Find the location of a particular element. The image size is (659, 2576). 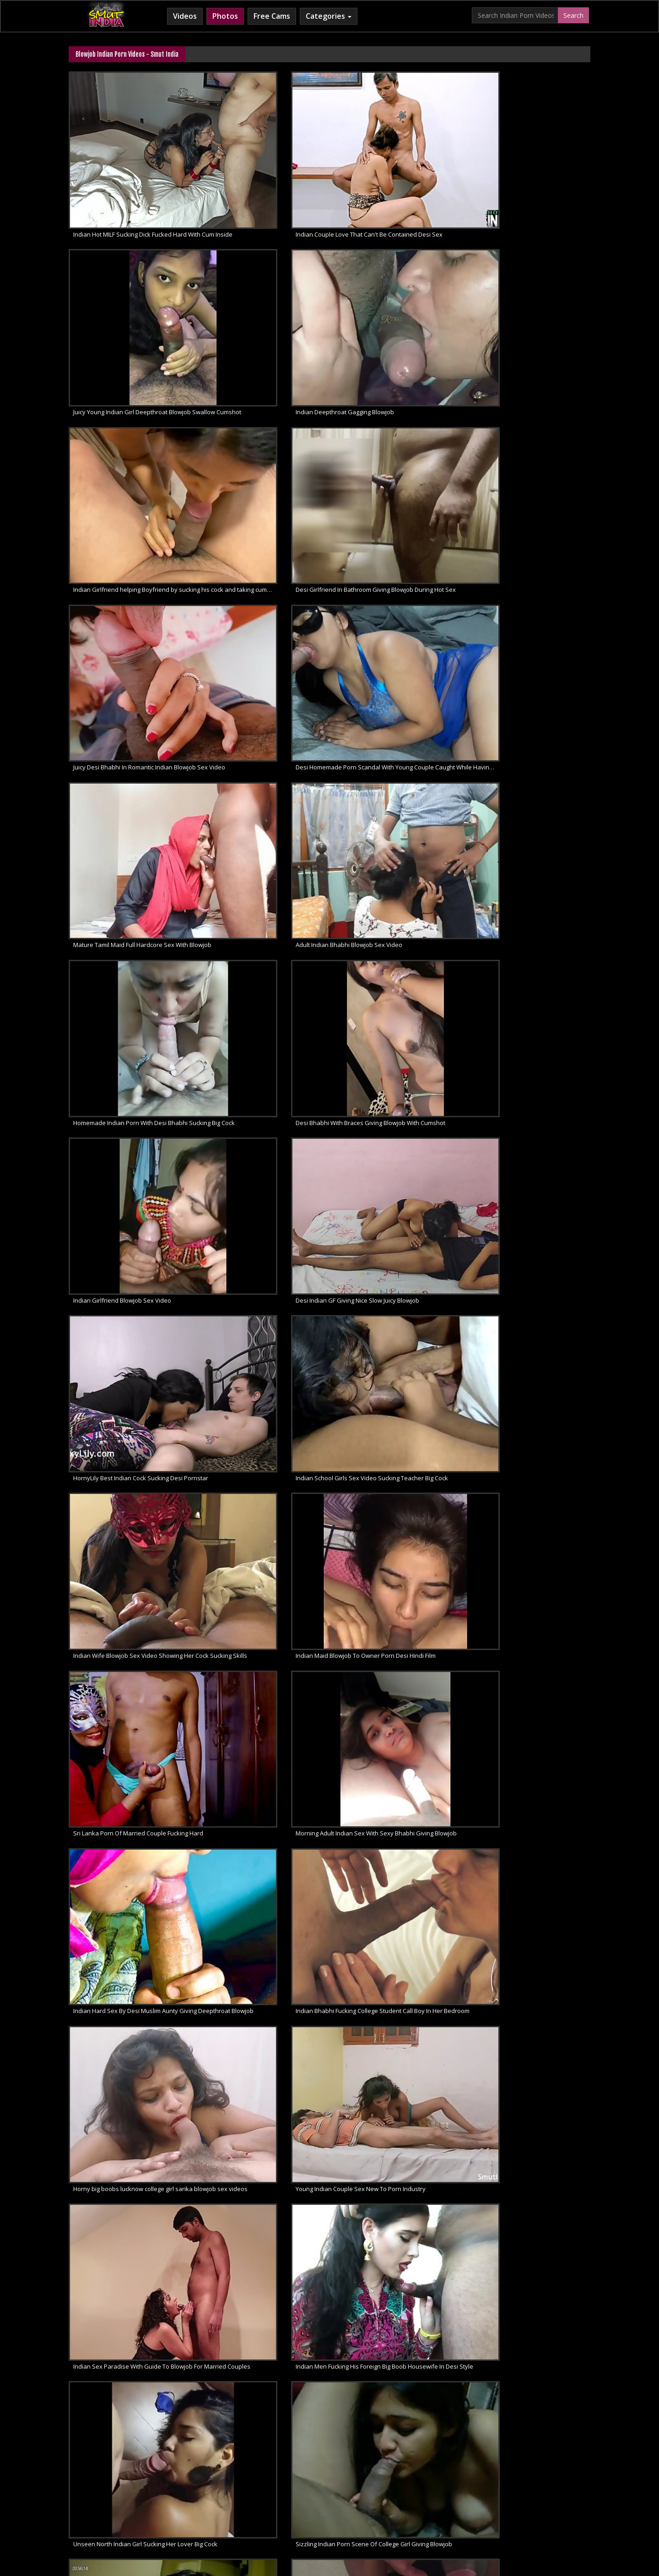

Desi Bhabhi With Braces Giving Blowjob With Cumshot is located at coordinates (533, 390).